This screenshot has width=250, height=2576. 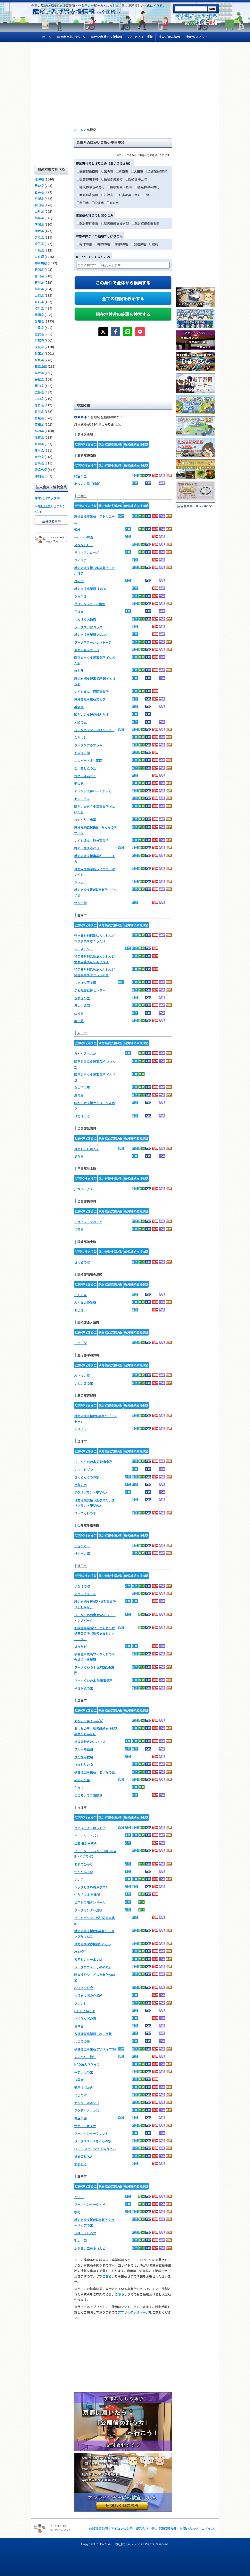 What do you see at coordinates (93, 1461) in the screenshot?
I see `ワークくわの木 江津事業所` at bounding box center [93, 1461].